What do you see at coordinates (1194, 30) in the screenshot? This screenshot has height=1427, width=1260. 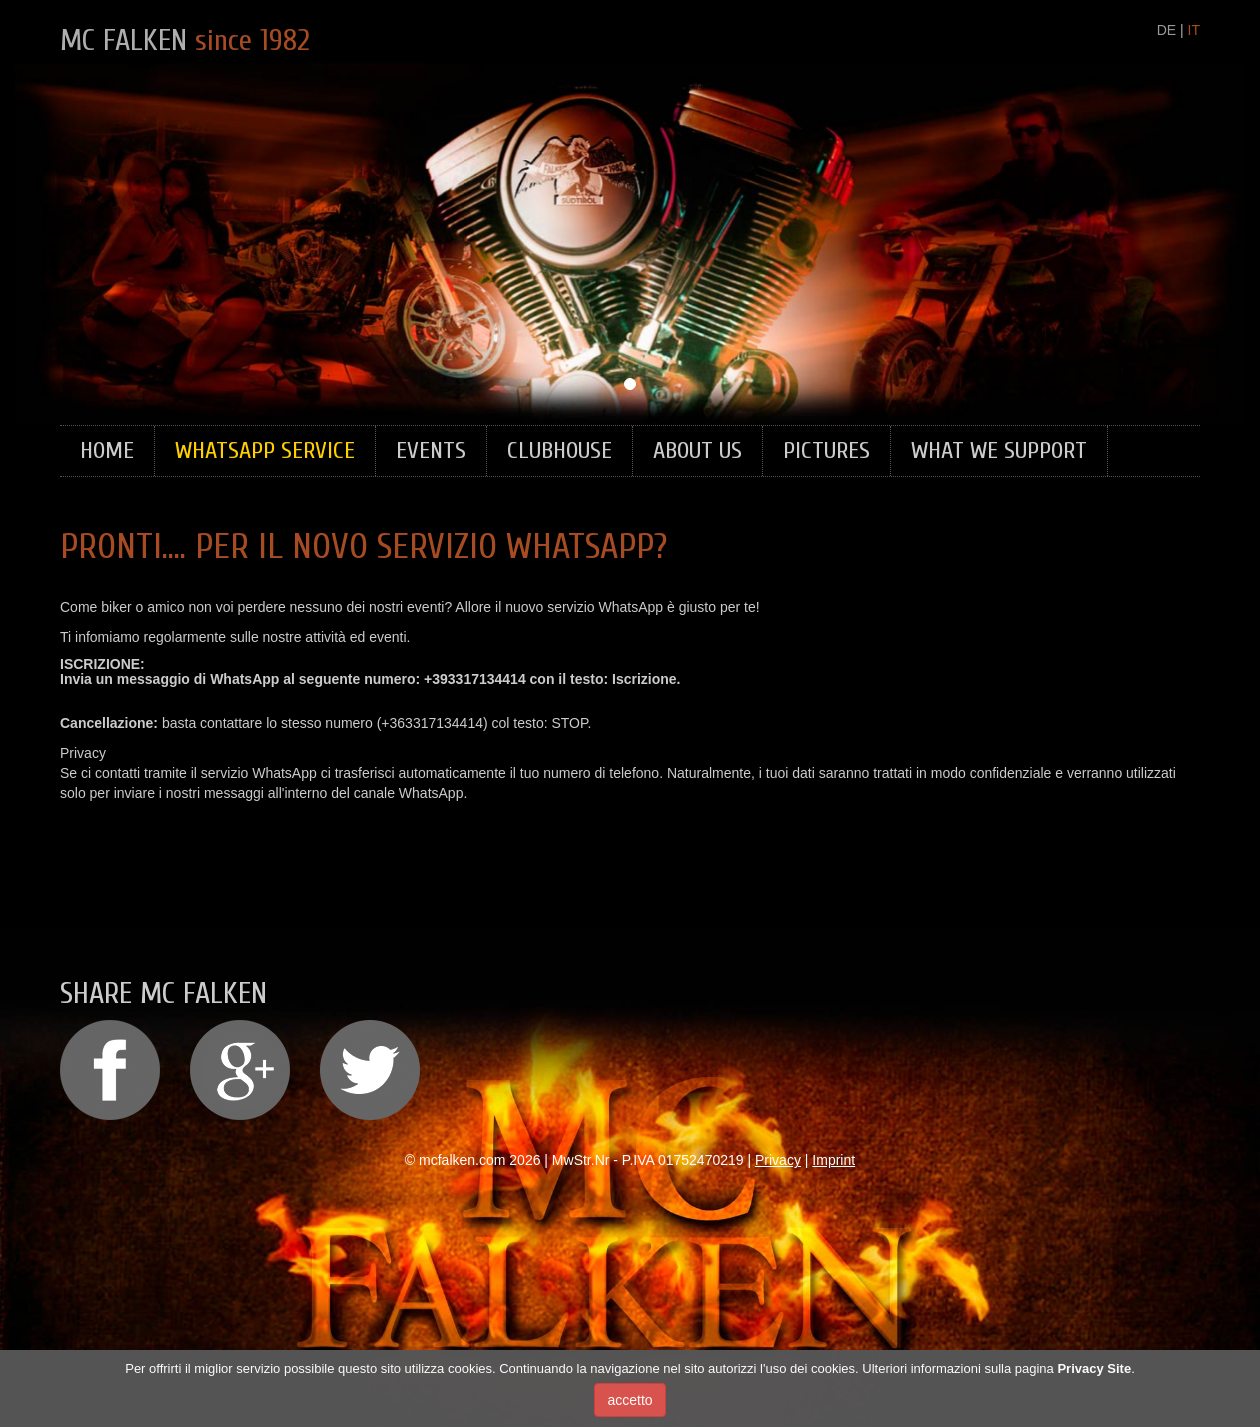 I see `IT` at bounding box center [1194, 30].